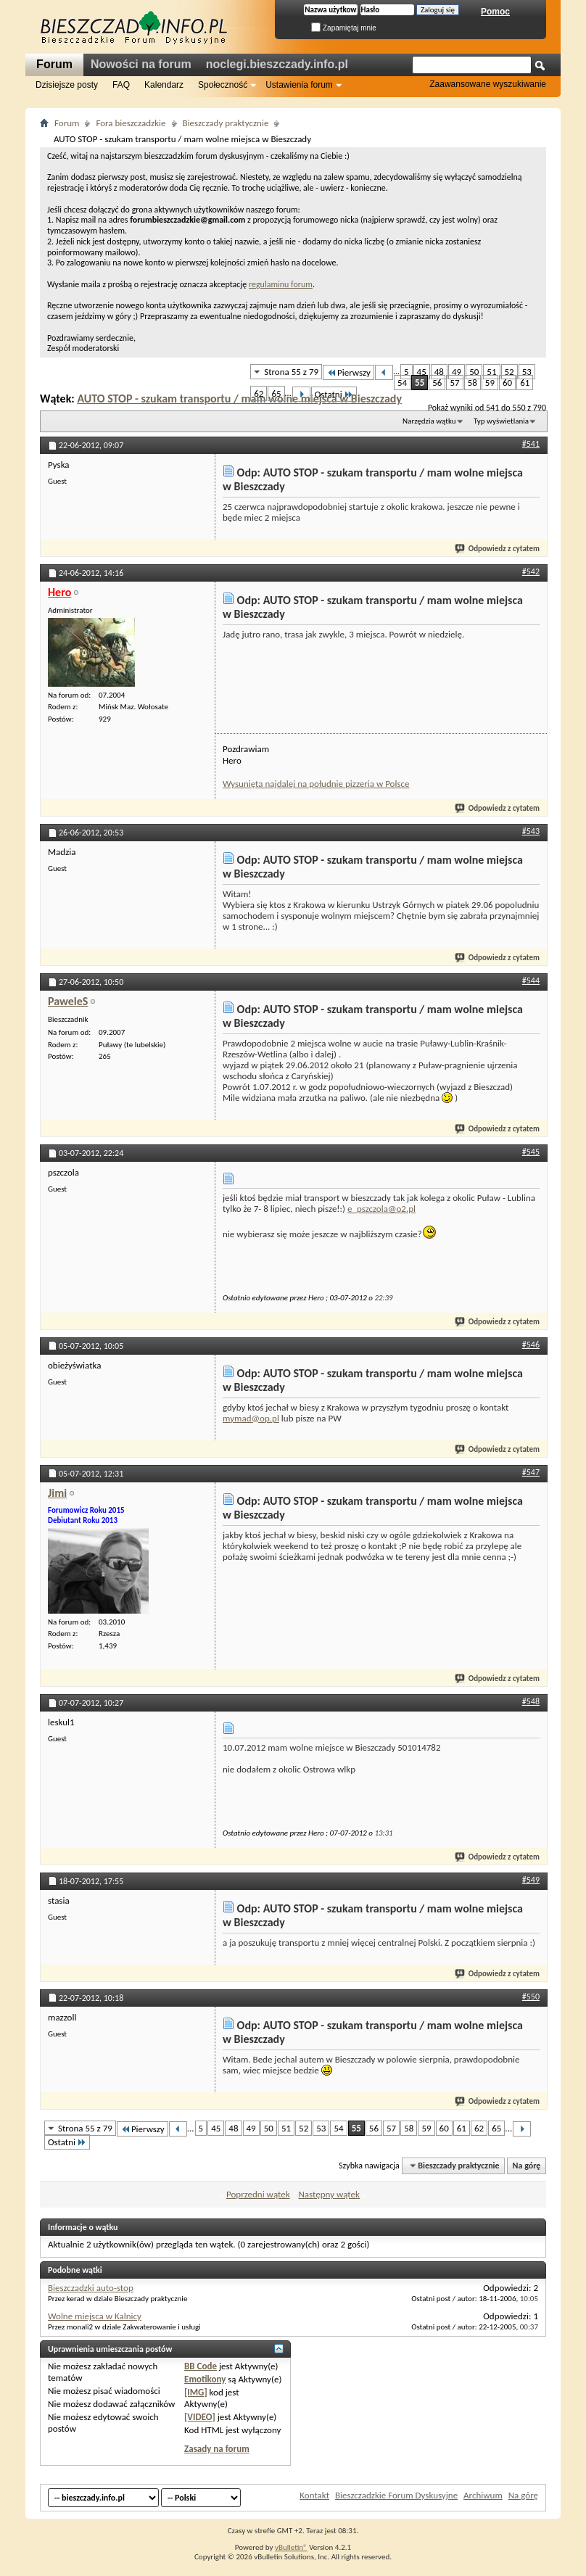 This screenshot has height=2576, width=586. What do you see at coordinates (531, 1472) in the screenshot?
I see `#547` at bounding box center [531, 1472].